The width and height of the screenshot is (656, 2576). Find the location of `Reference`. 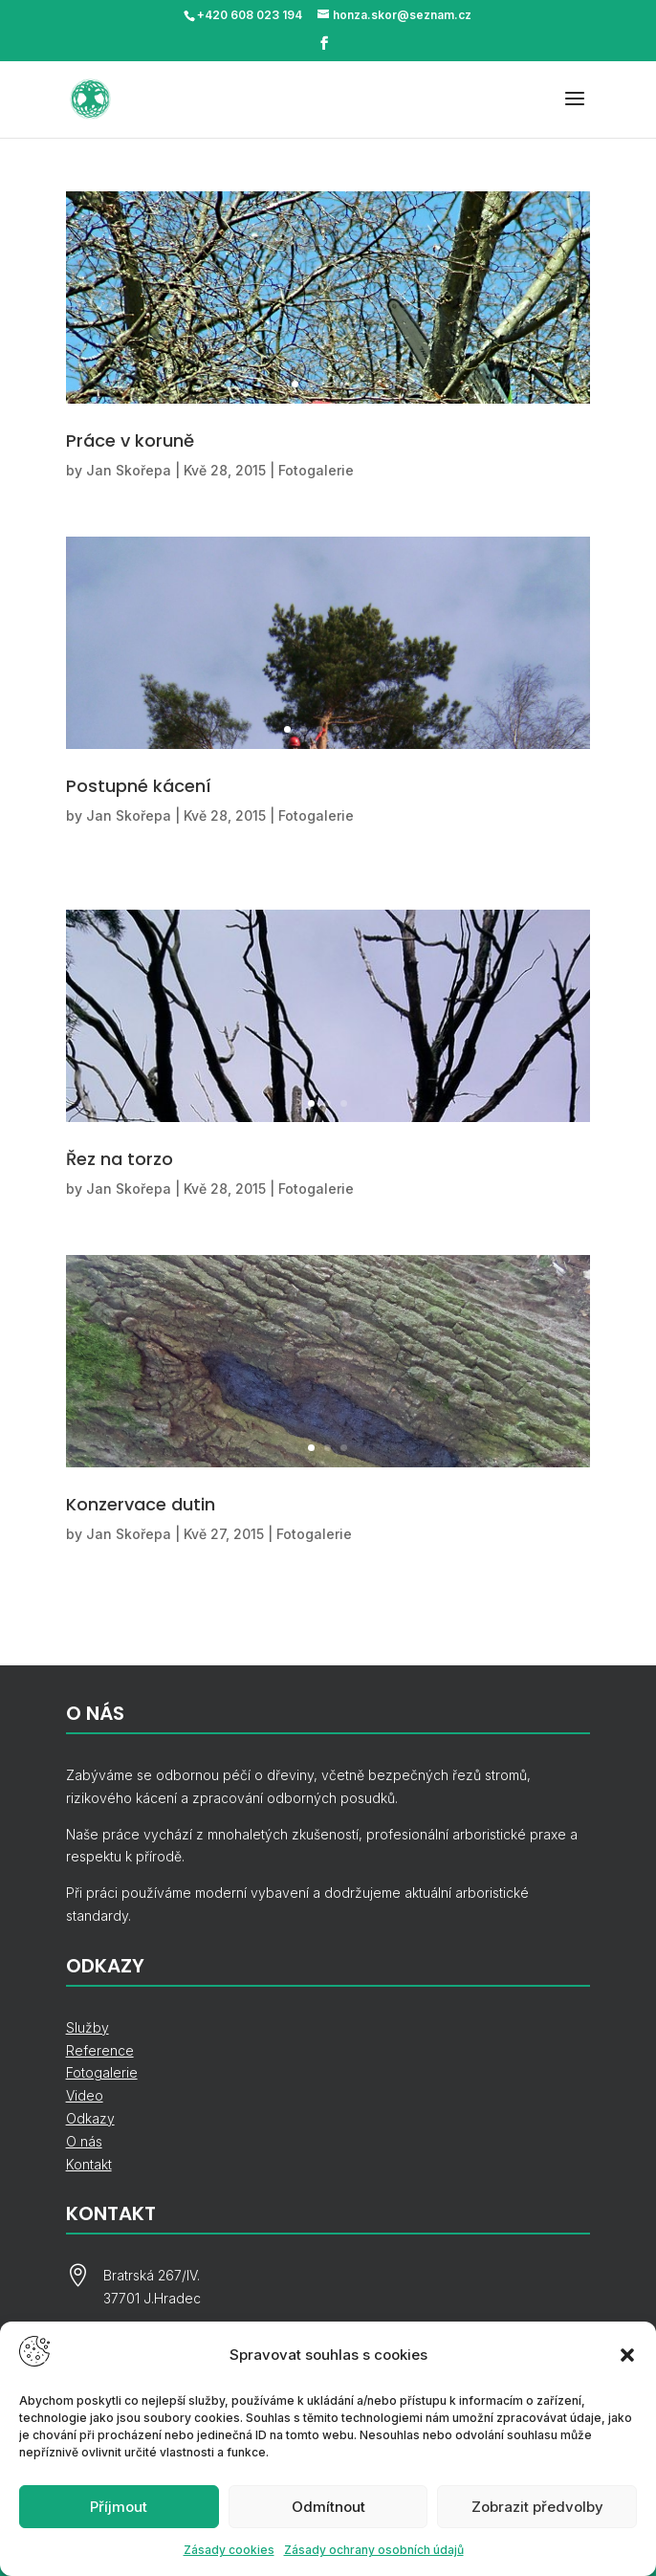

Reference is located at coordinates (100, 2050).